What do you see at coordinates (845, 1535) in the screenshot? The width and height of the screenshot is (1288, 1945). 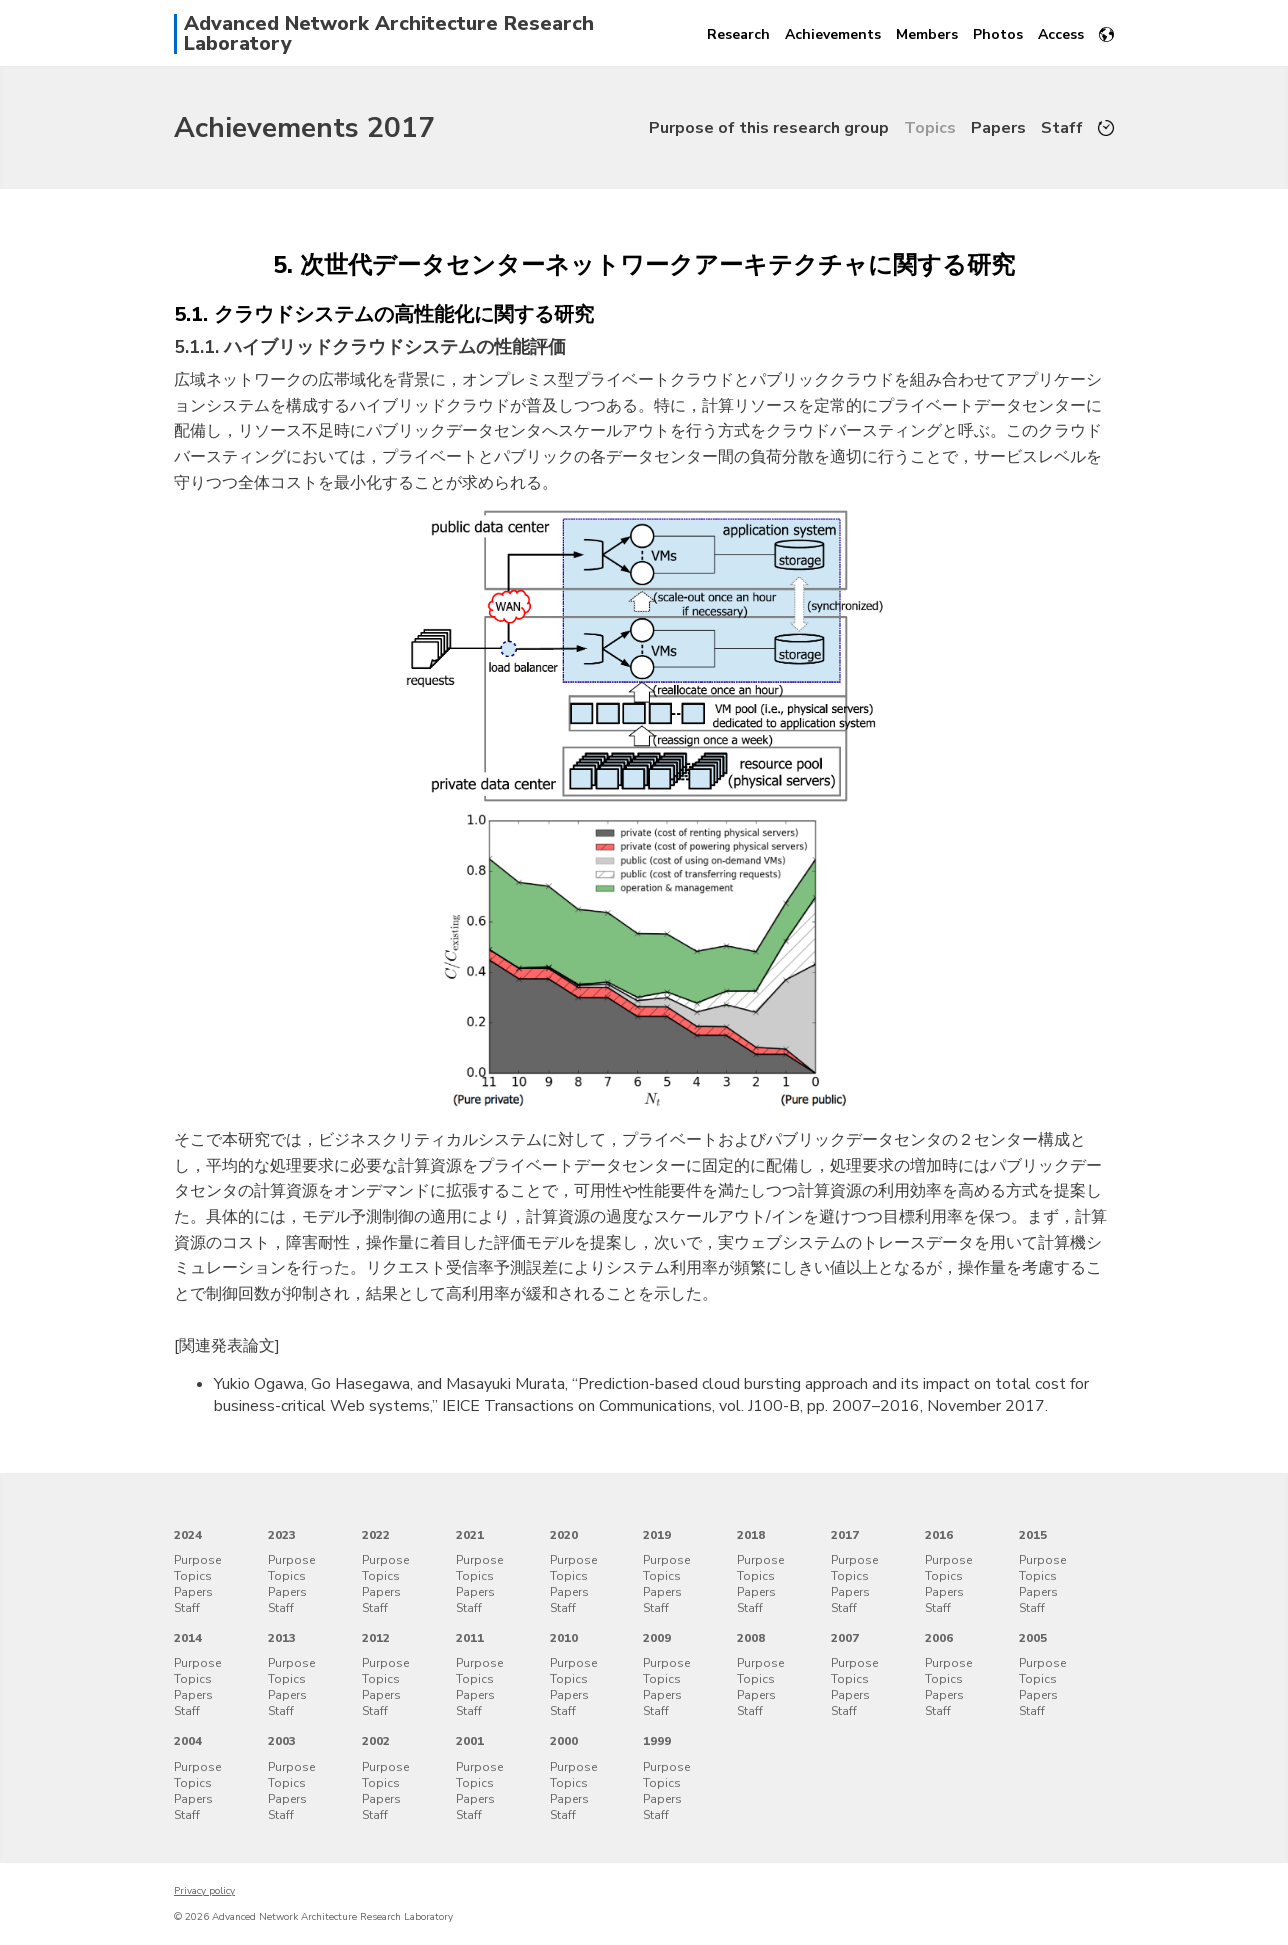 I see `2017` at bounding box center [845, 1535].